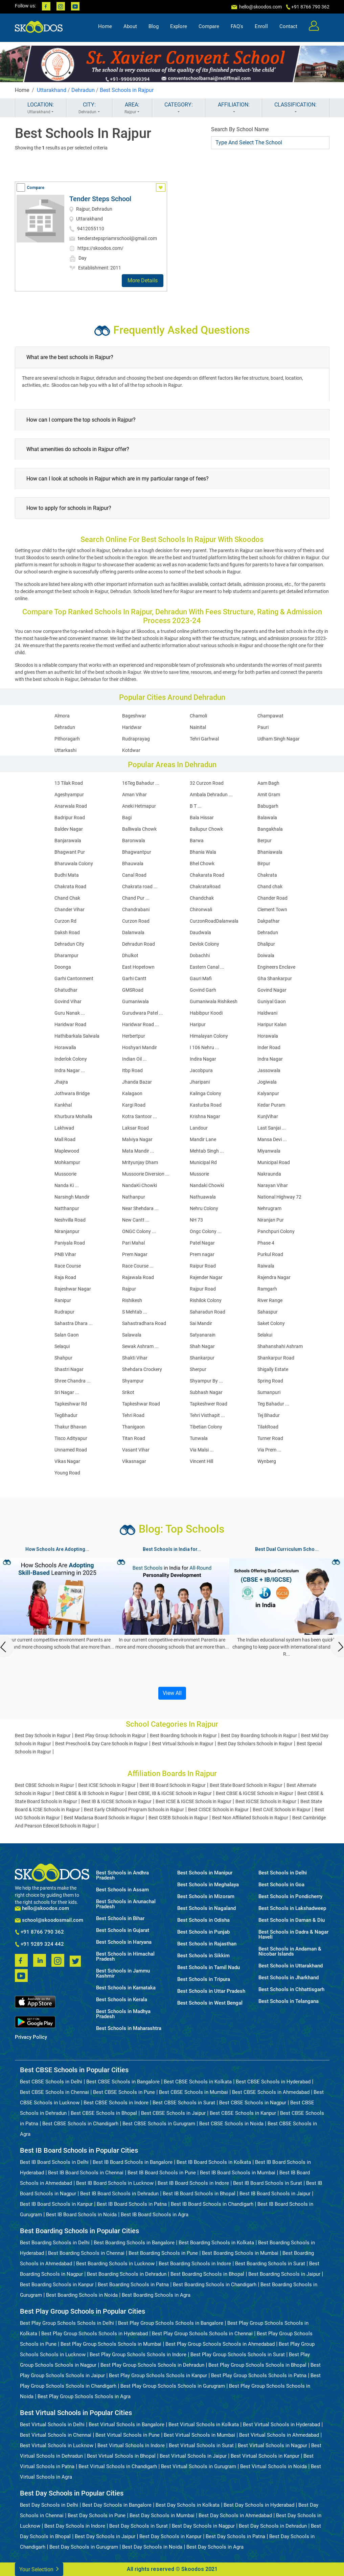 The width and height of the screenshot is (344, 2576). What do you see at coordinates (139, 1116) in the screenshot?
I see `Kotra Santoor ...` at bounding box center [139, 1116].